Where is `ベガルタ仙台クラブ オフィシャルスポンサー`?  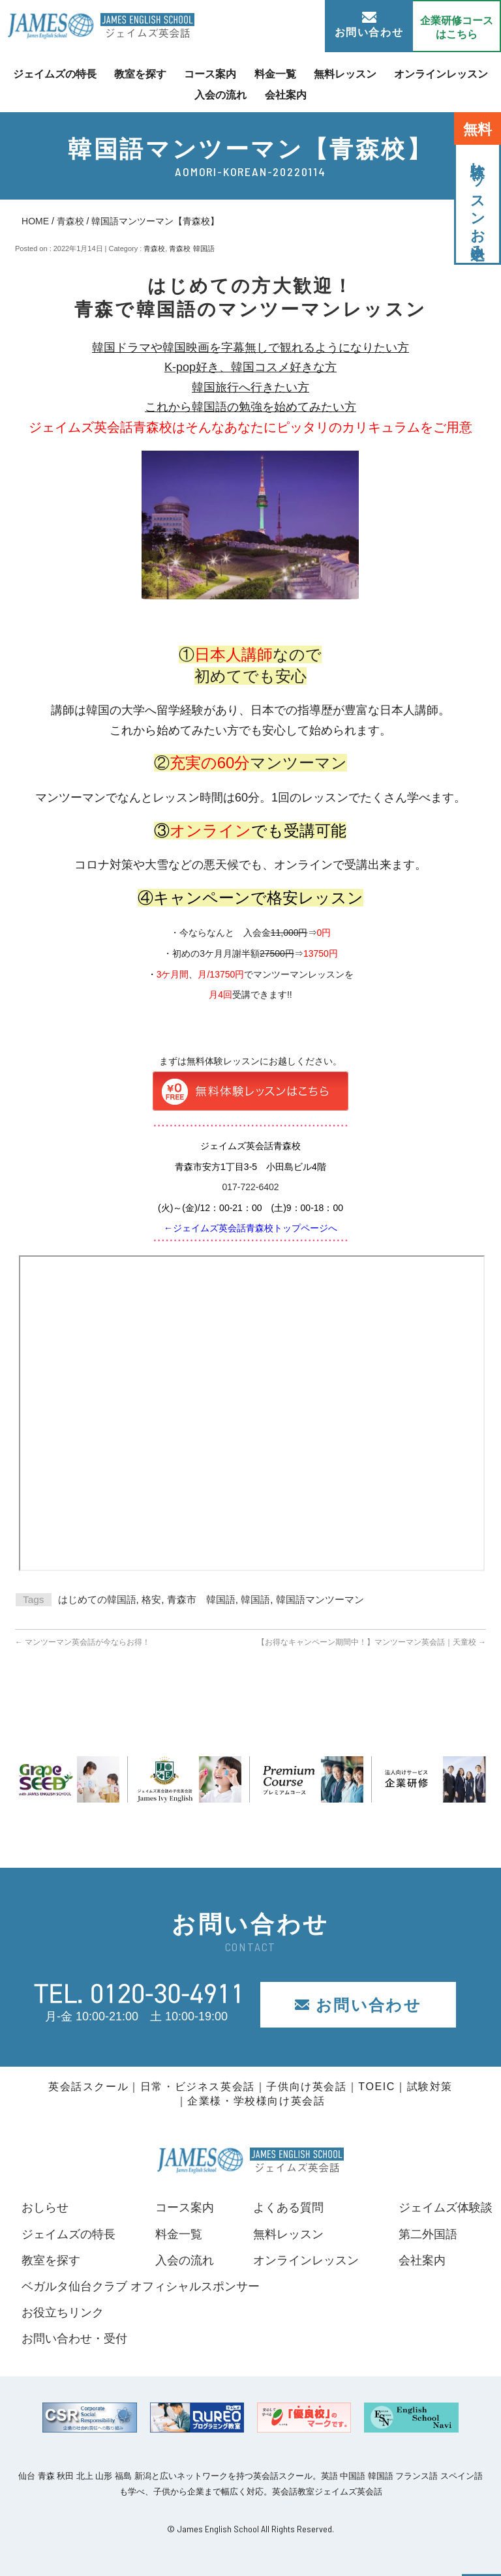
ベガルタ仙台クラブ オフィシャルスポンサー is located at coordinates (141, 2286).